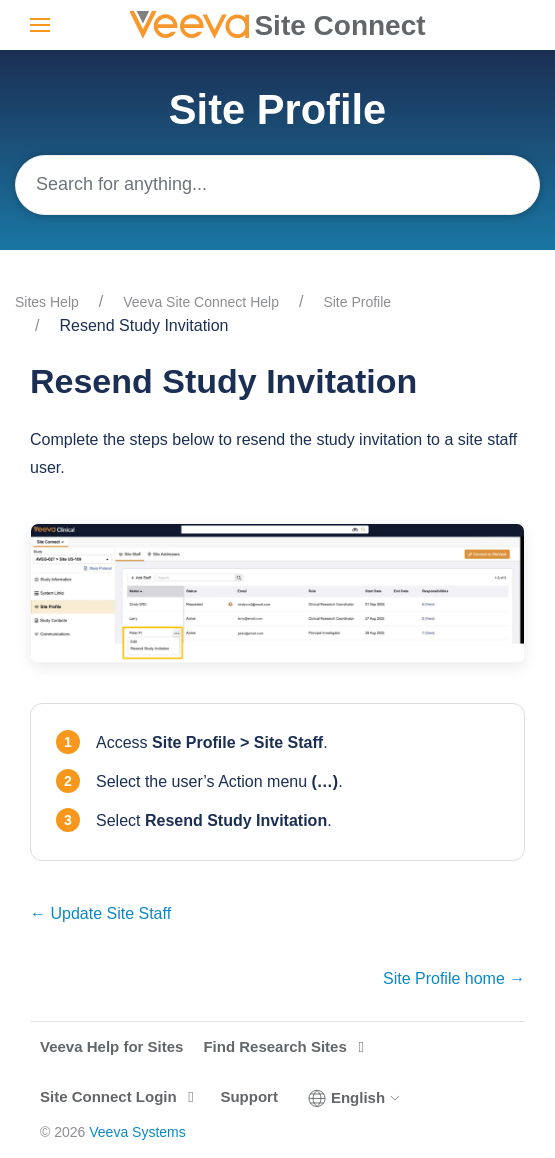 This screenshot has width=555, height=1158. What do you see at coordinates (47, 302) in the screenshot?
I see `Sites Help` at bounding box center [47, 302].